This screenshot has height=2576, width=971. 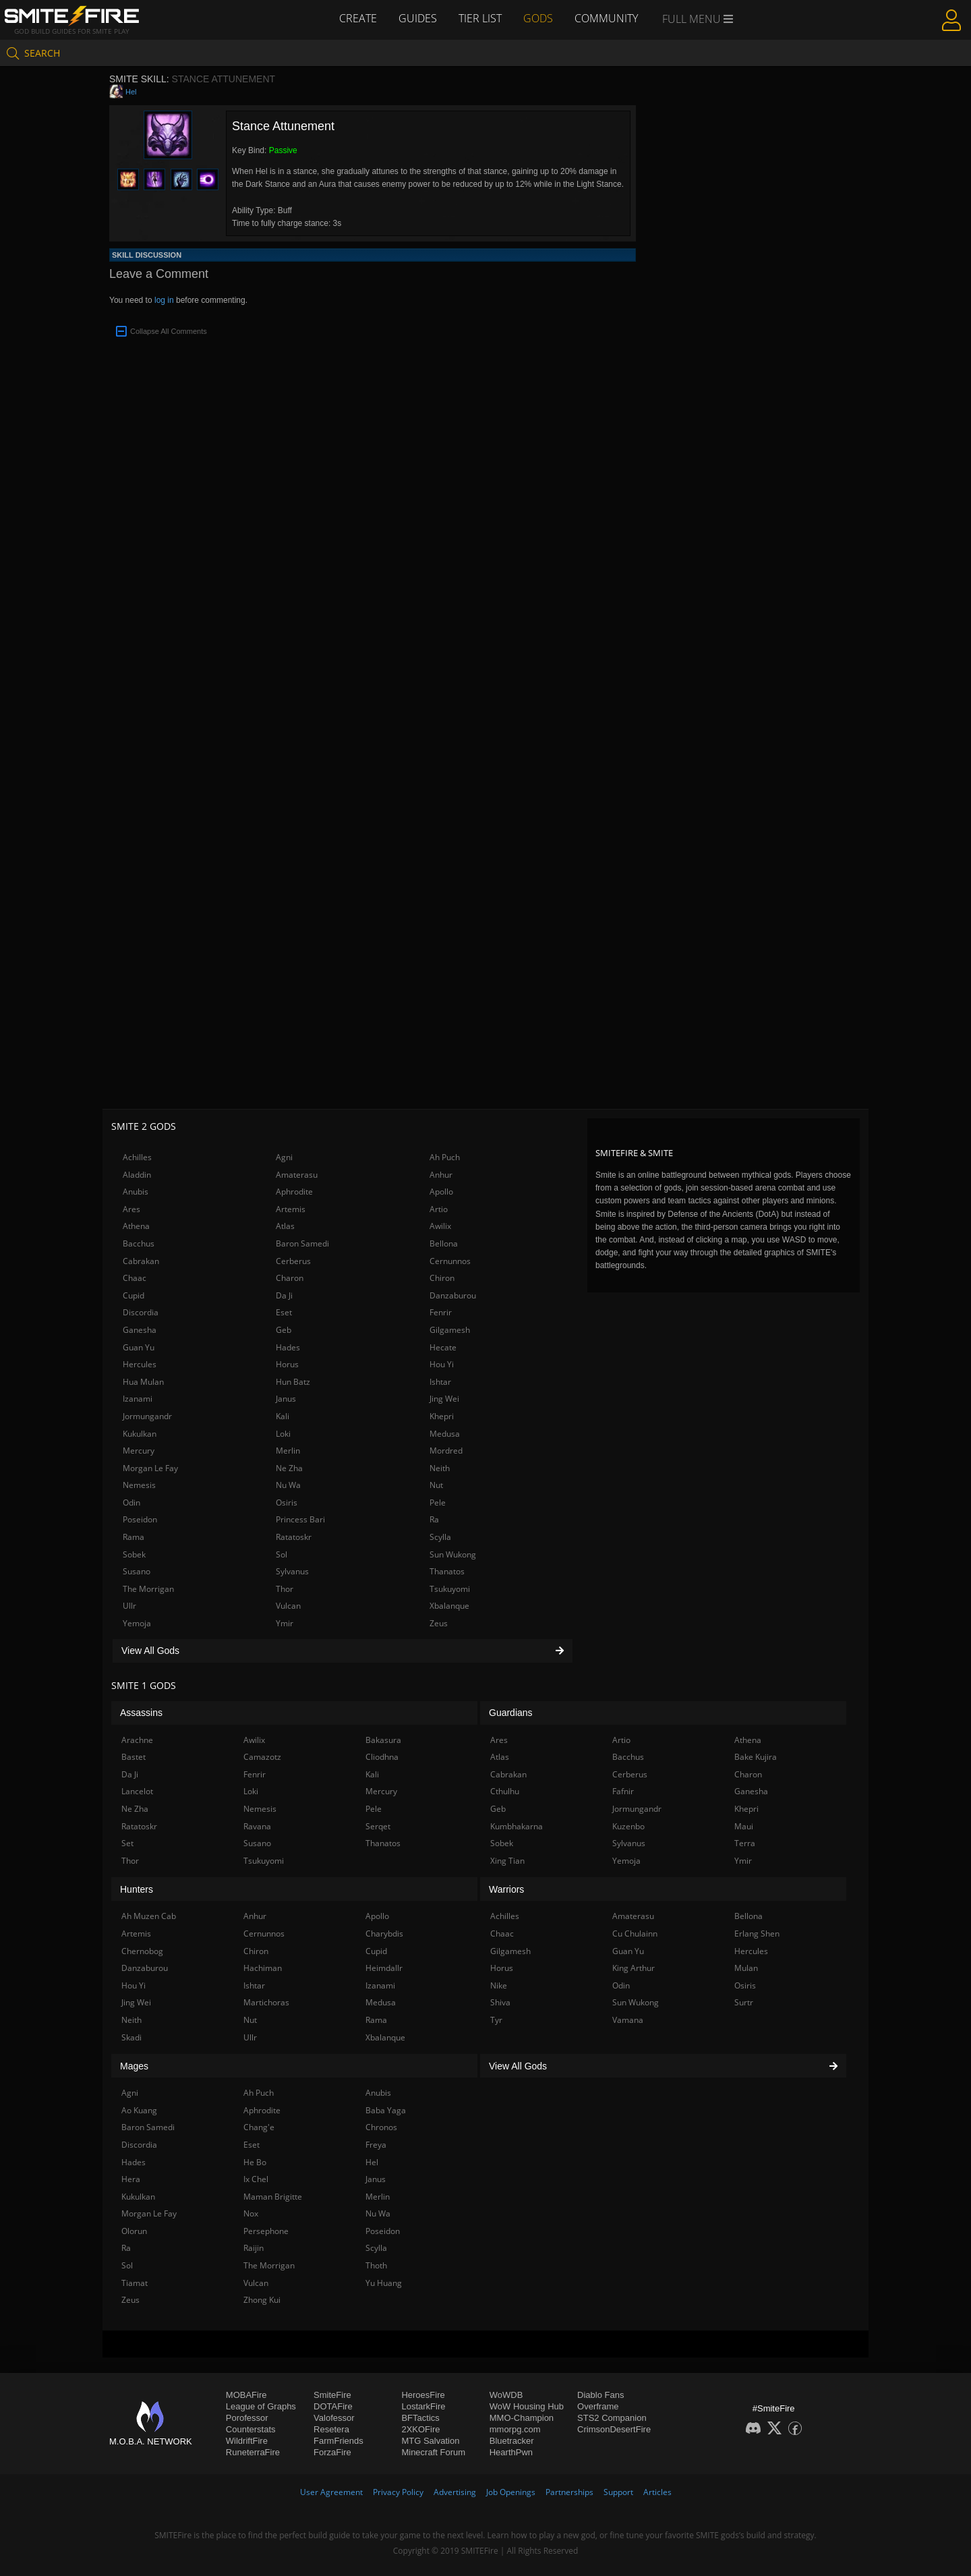 I want to click on View All Gods, so click(x=342, y=1650).